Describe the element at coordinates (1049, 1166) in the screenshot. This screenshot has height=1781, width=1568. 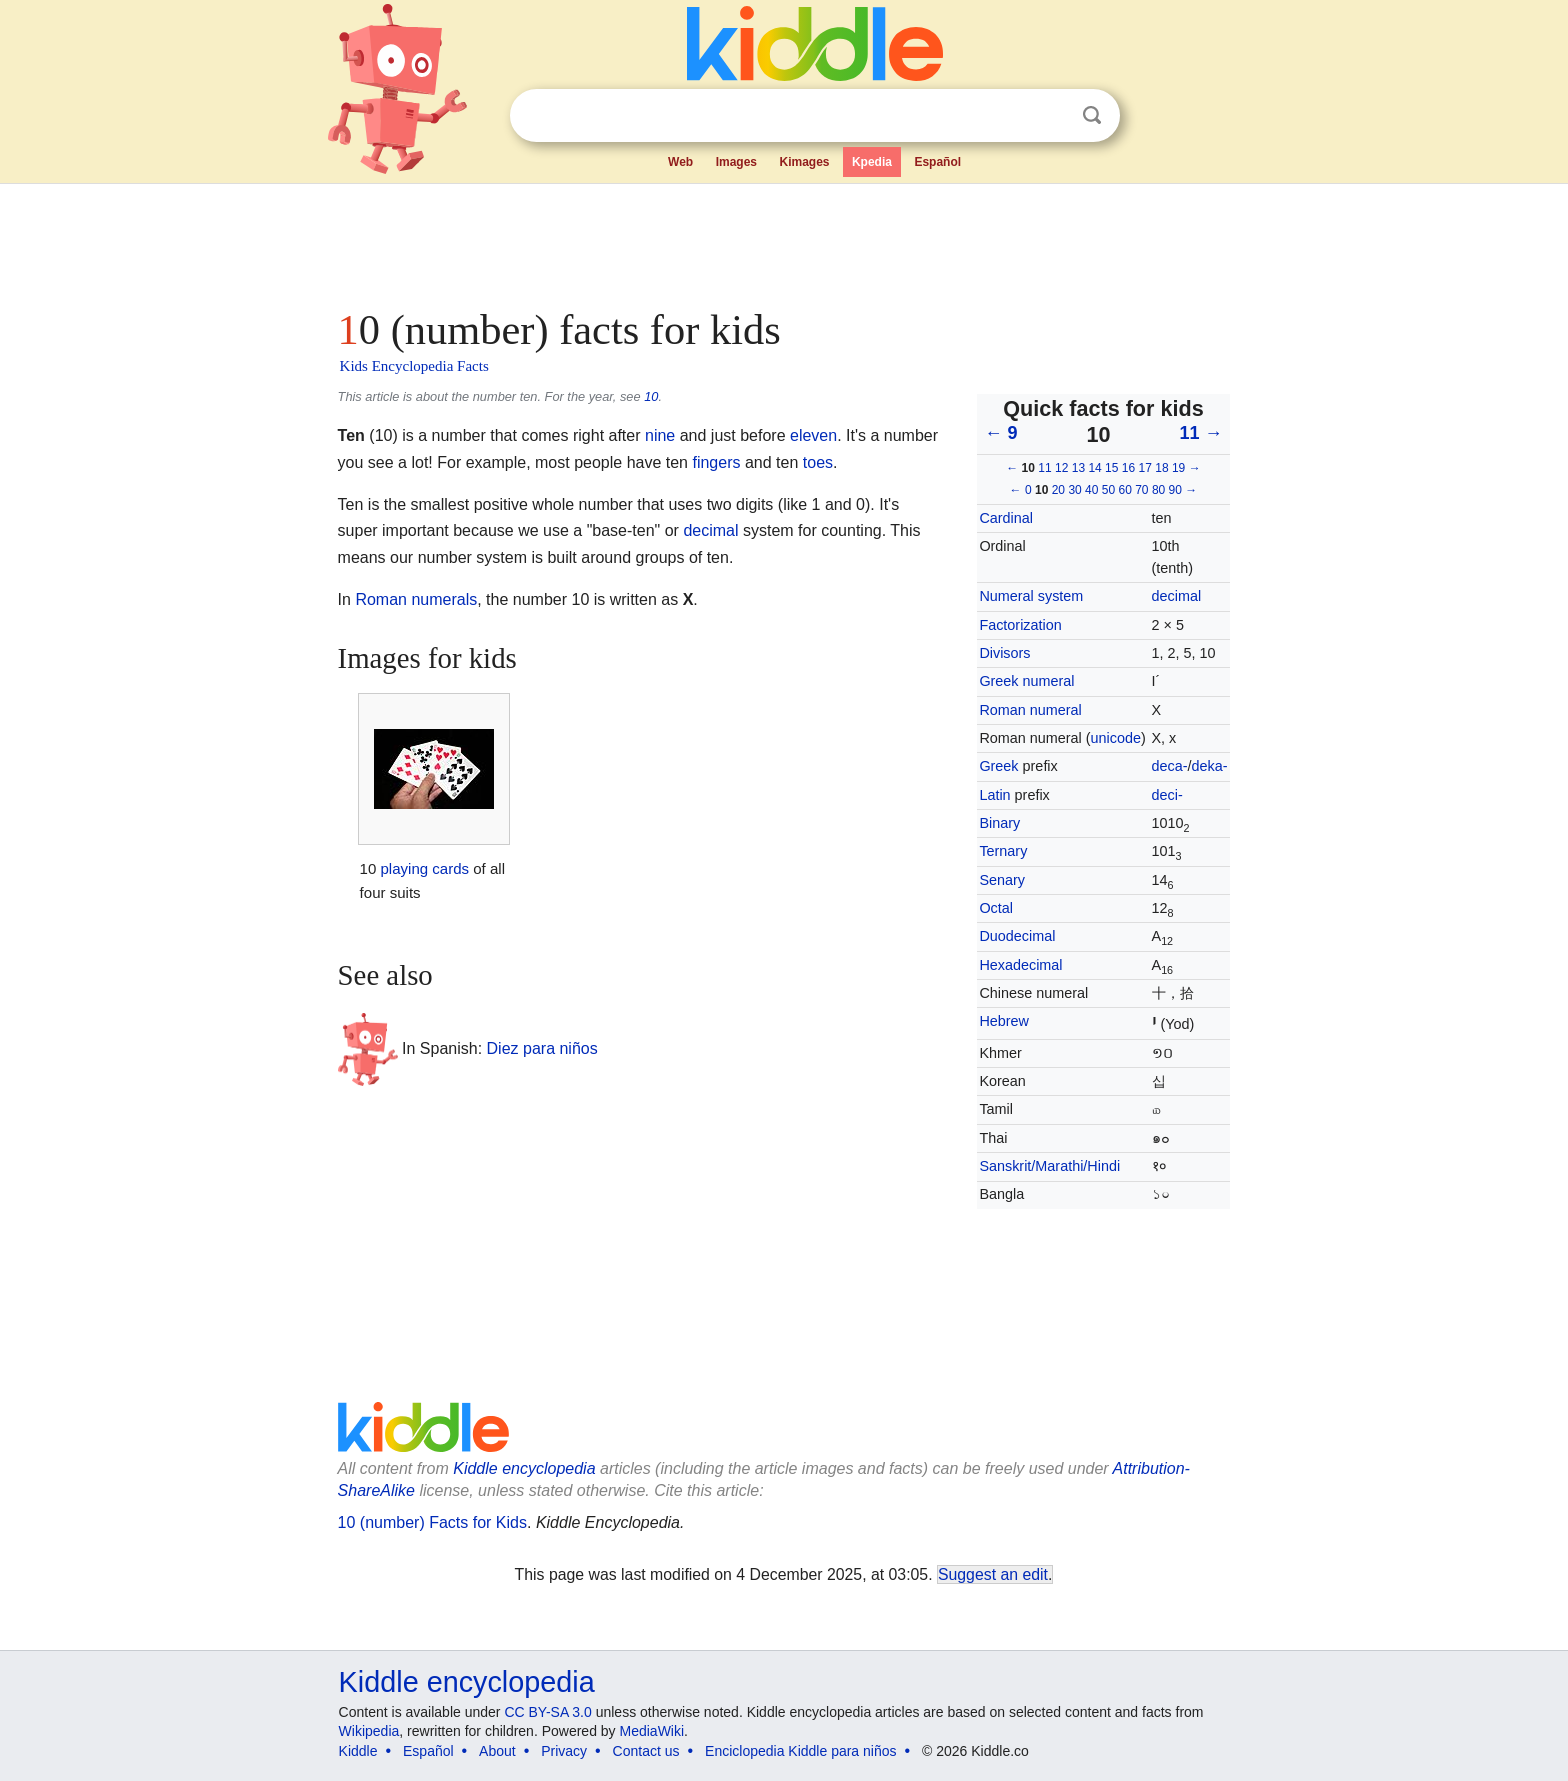
I see `Sanskrit/Marathi/Hindi` at that location.